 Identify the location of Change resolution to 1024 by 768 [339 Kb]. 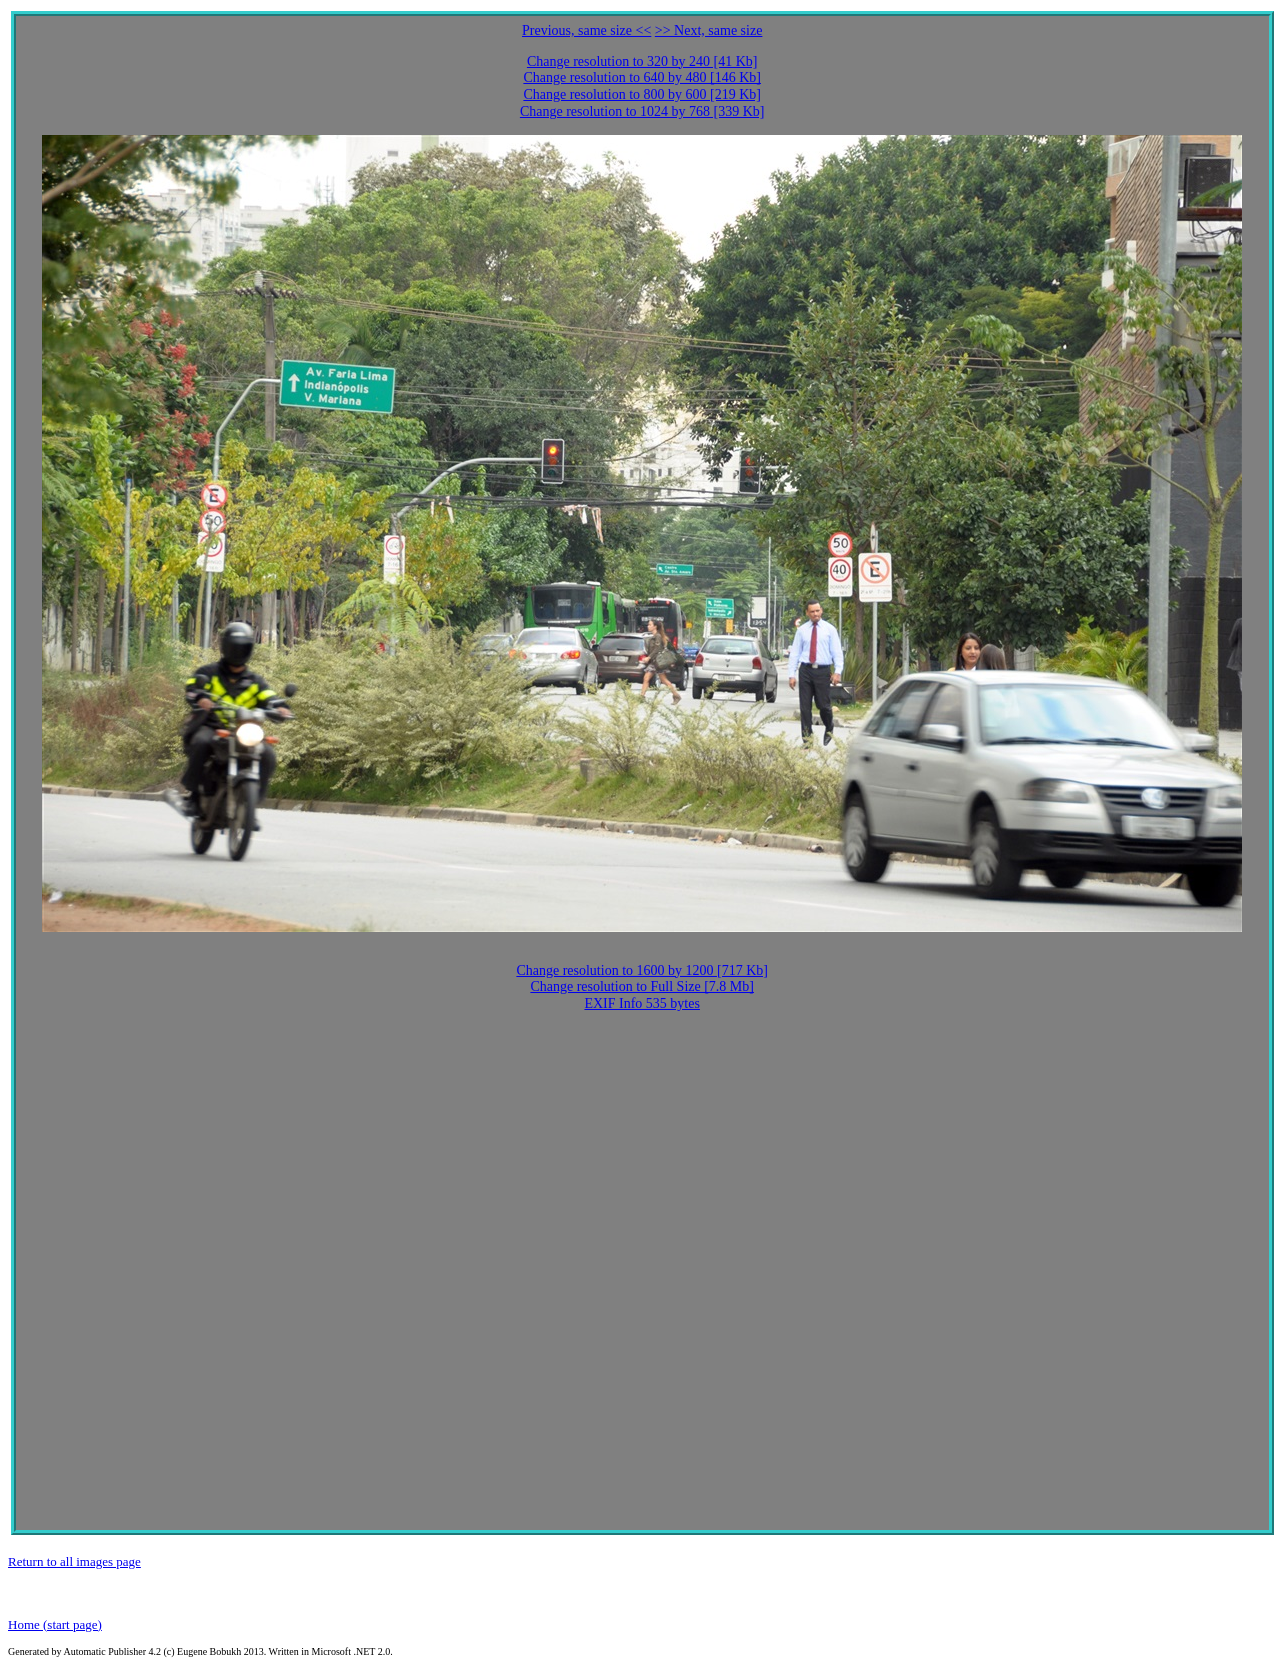
(642, 111).